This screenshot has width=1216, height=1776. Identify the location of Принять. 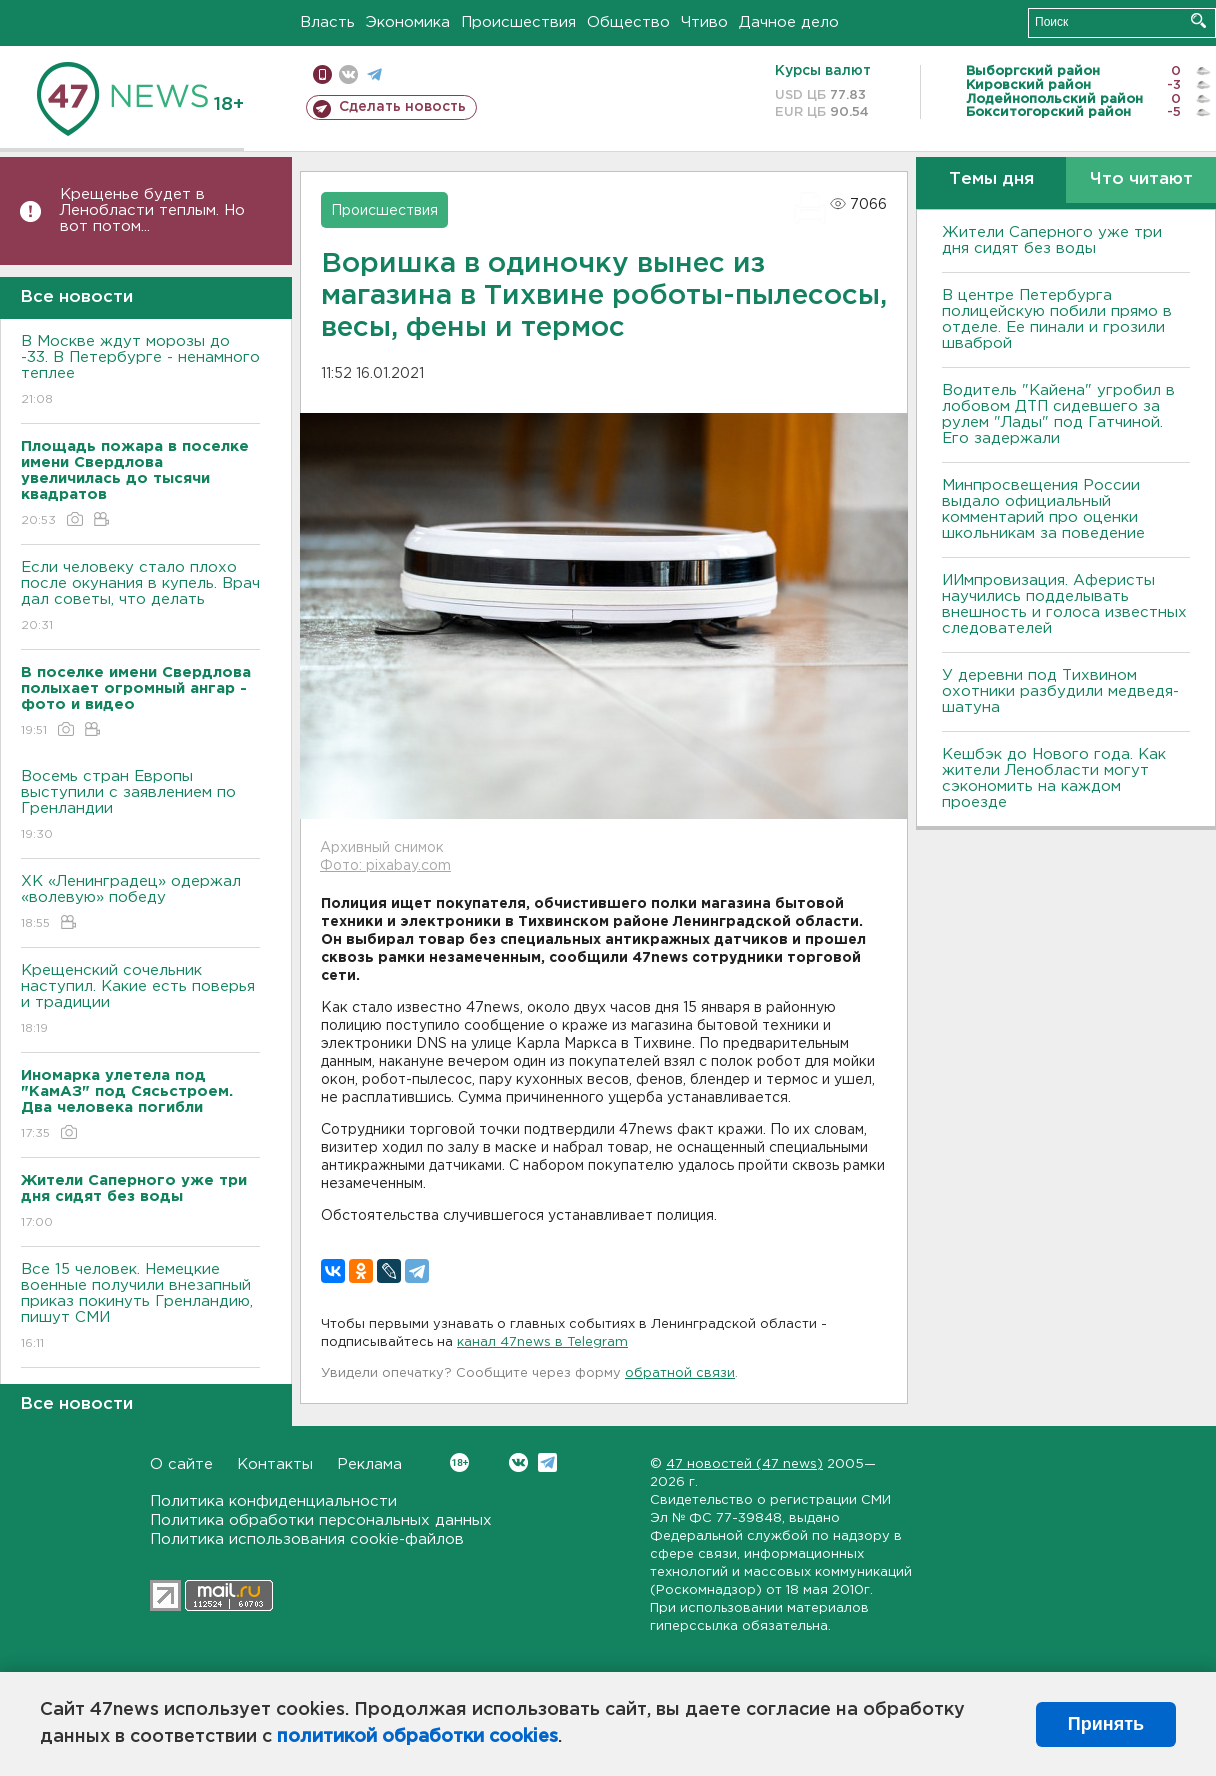
(1106, 1724).